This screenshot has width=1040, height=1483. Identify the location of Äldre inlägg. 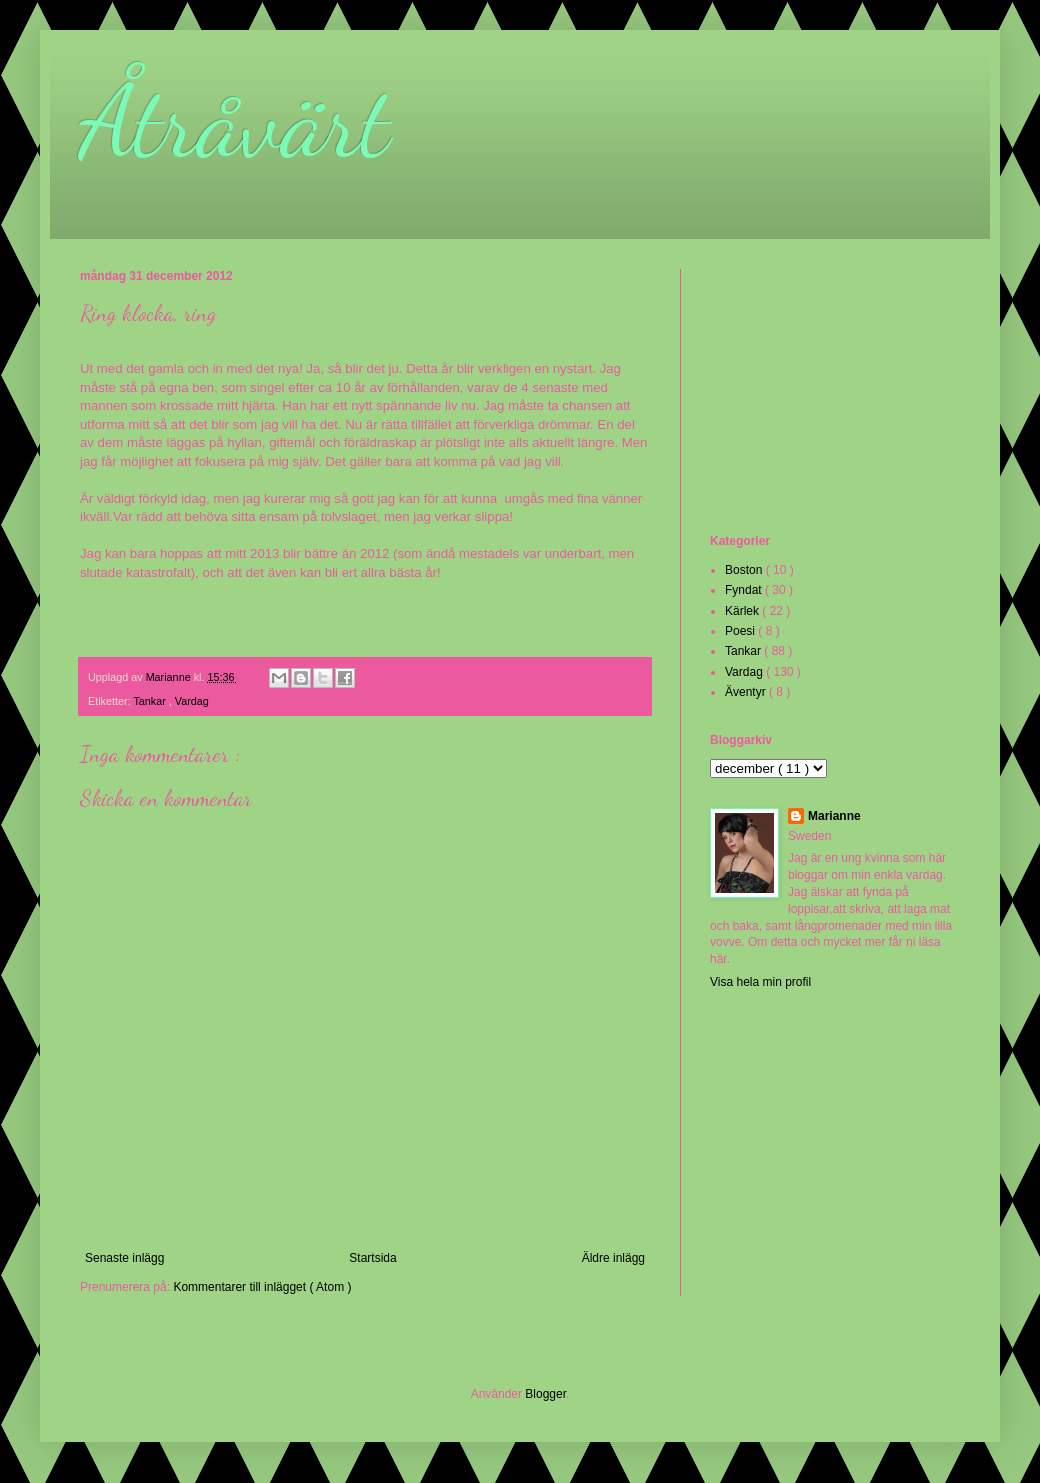
(613, 1258).